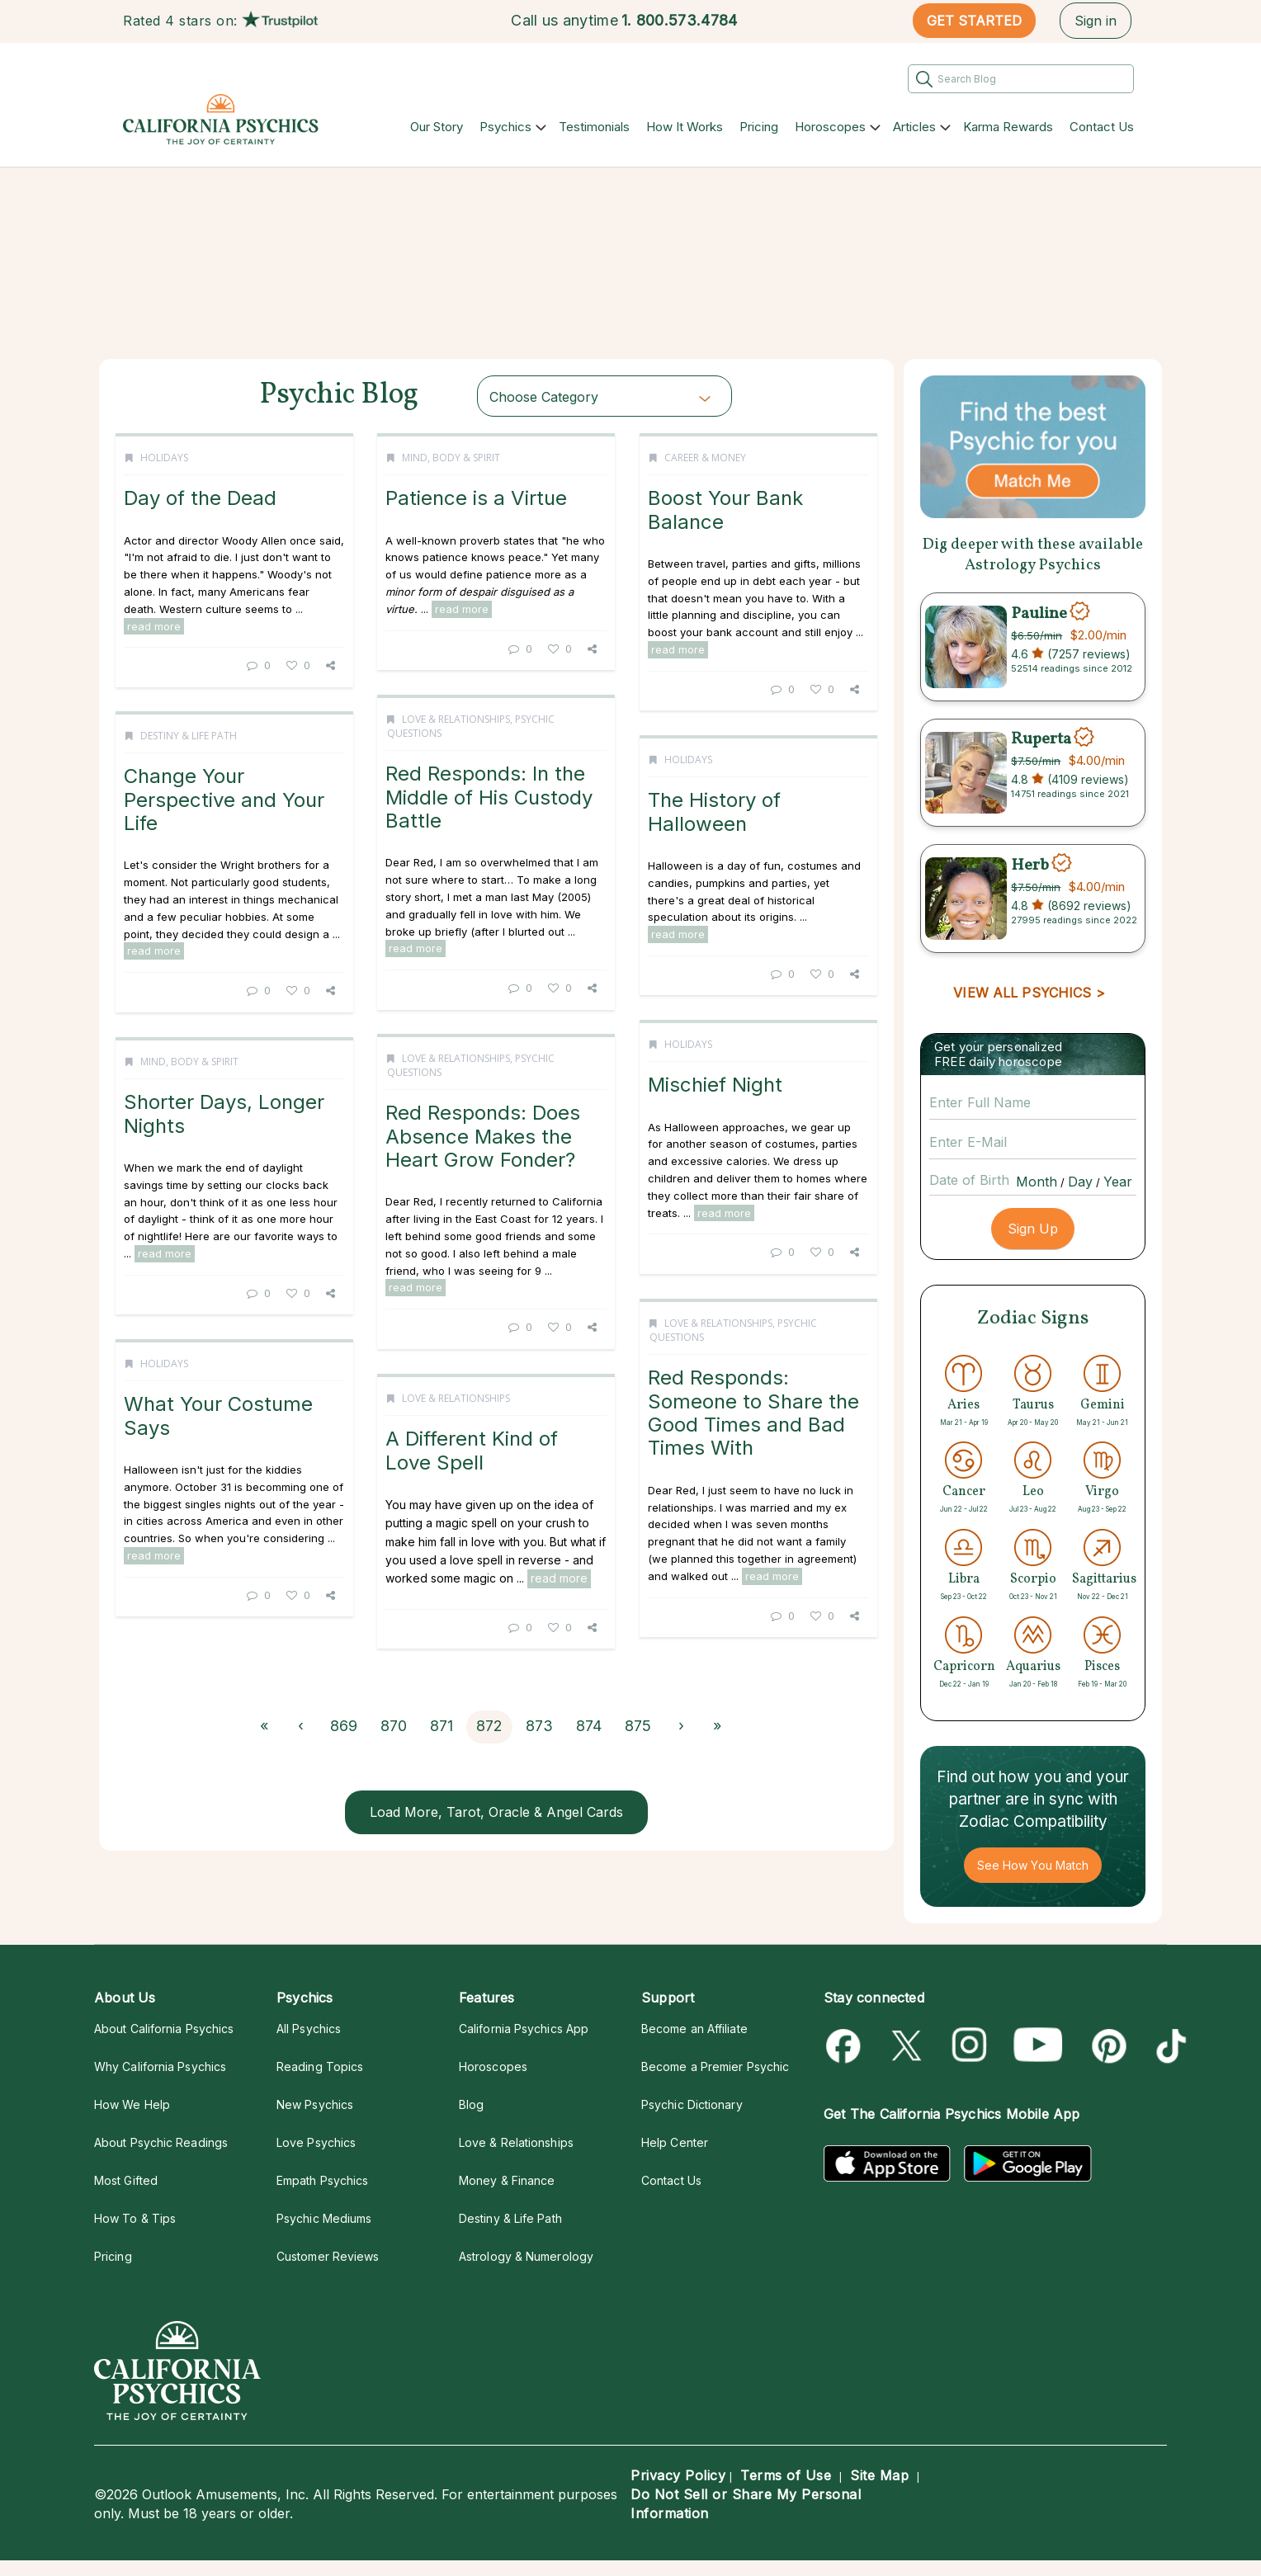 The width and height of the screenshot is (1261, 2576). Describe the element at coordinates (507, 2180) in the screenshot. I see `Money & Finance` at that location.